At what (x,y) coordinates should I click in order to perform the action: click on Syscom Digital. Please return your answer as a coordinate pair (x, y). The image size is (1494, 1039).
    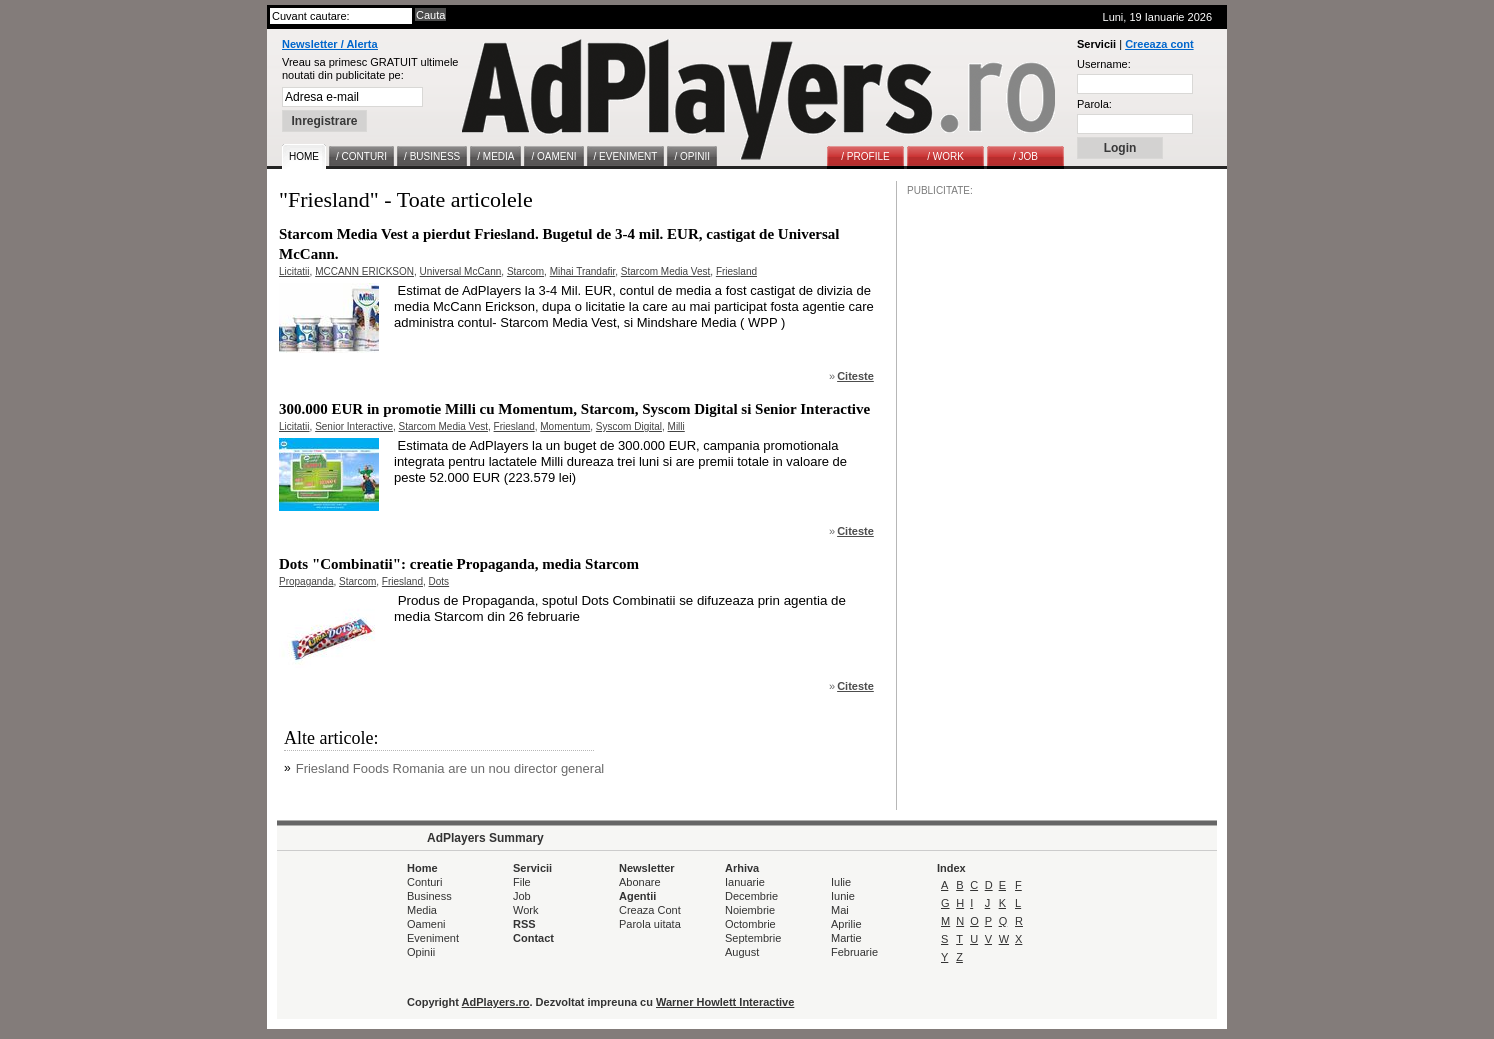
    Looking at the image, I should click on (629, 426).